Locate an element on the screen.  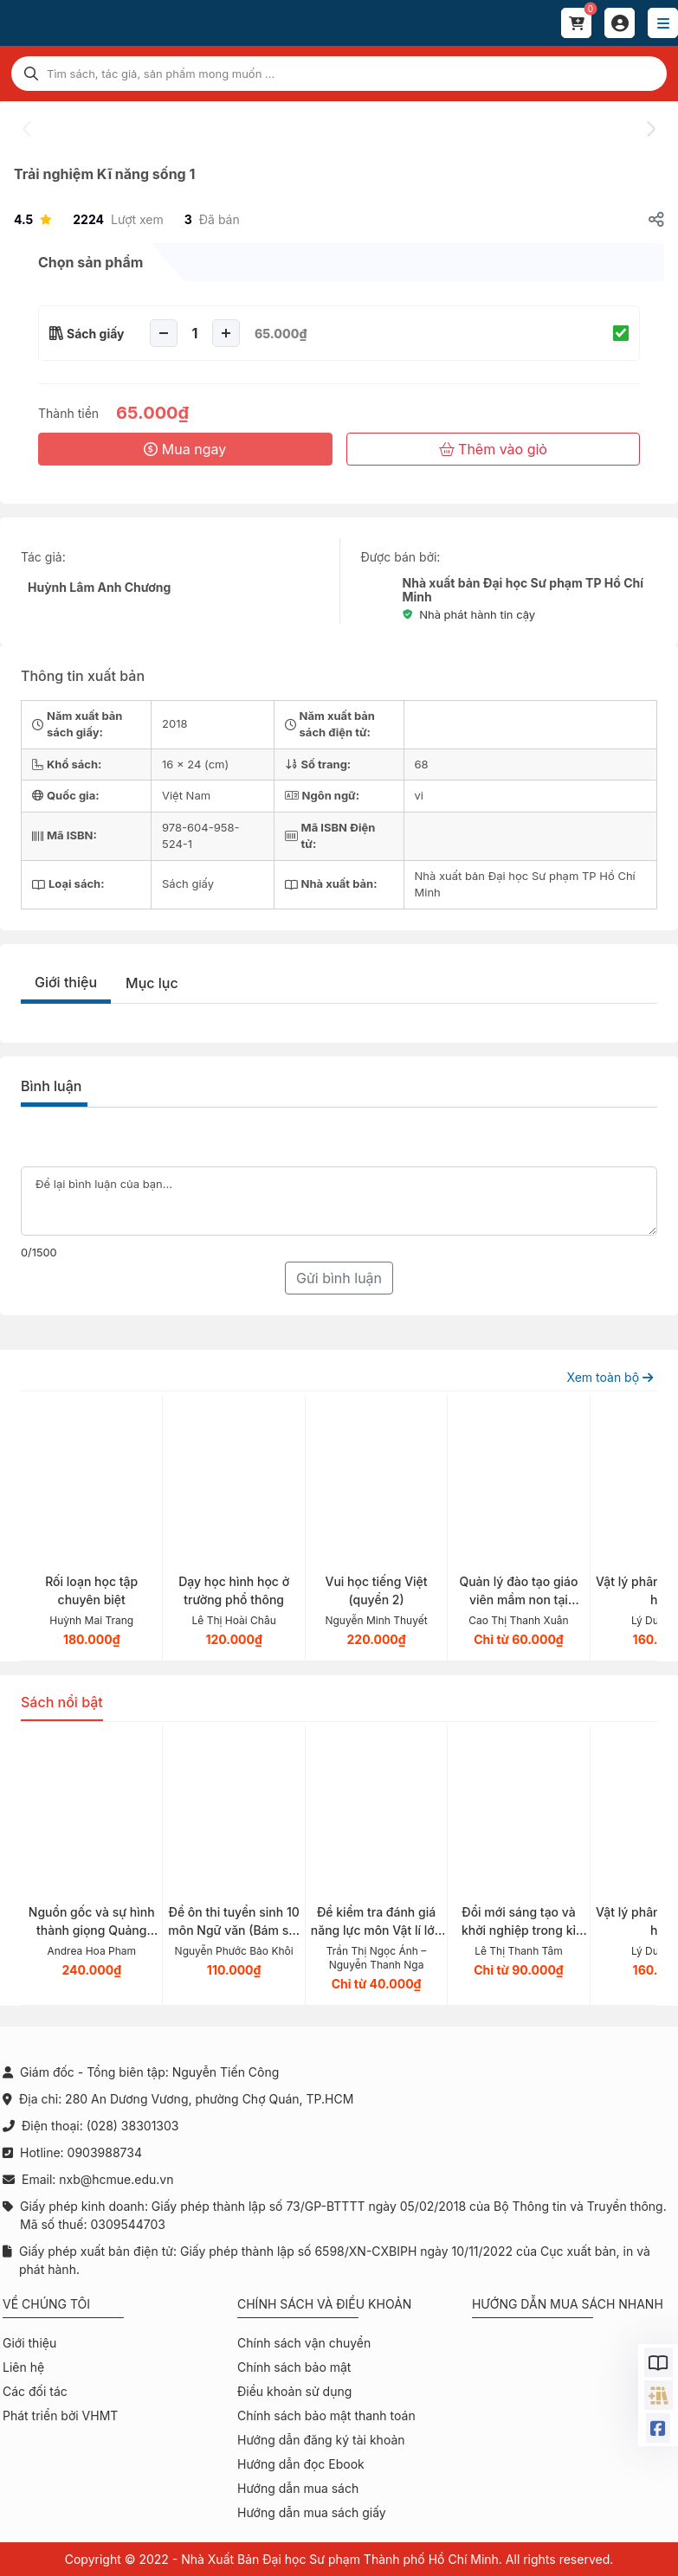
Liên hệ is located at coordinates (23, 2367).